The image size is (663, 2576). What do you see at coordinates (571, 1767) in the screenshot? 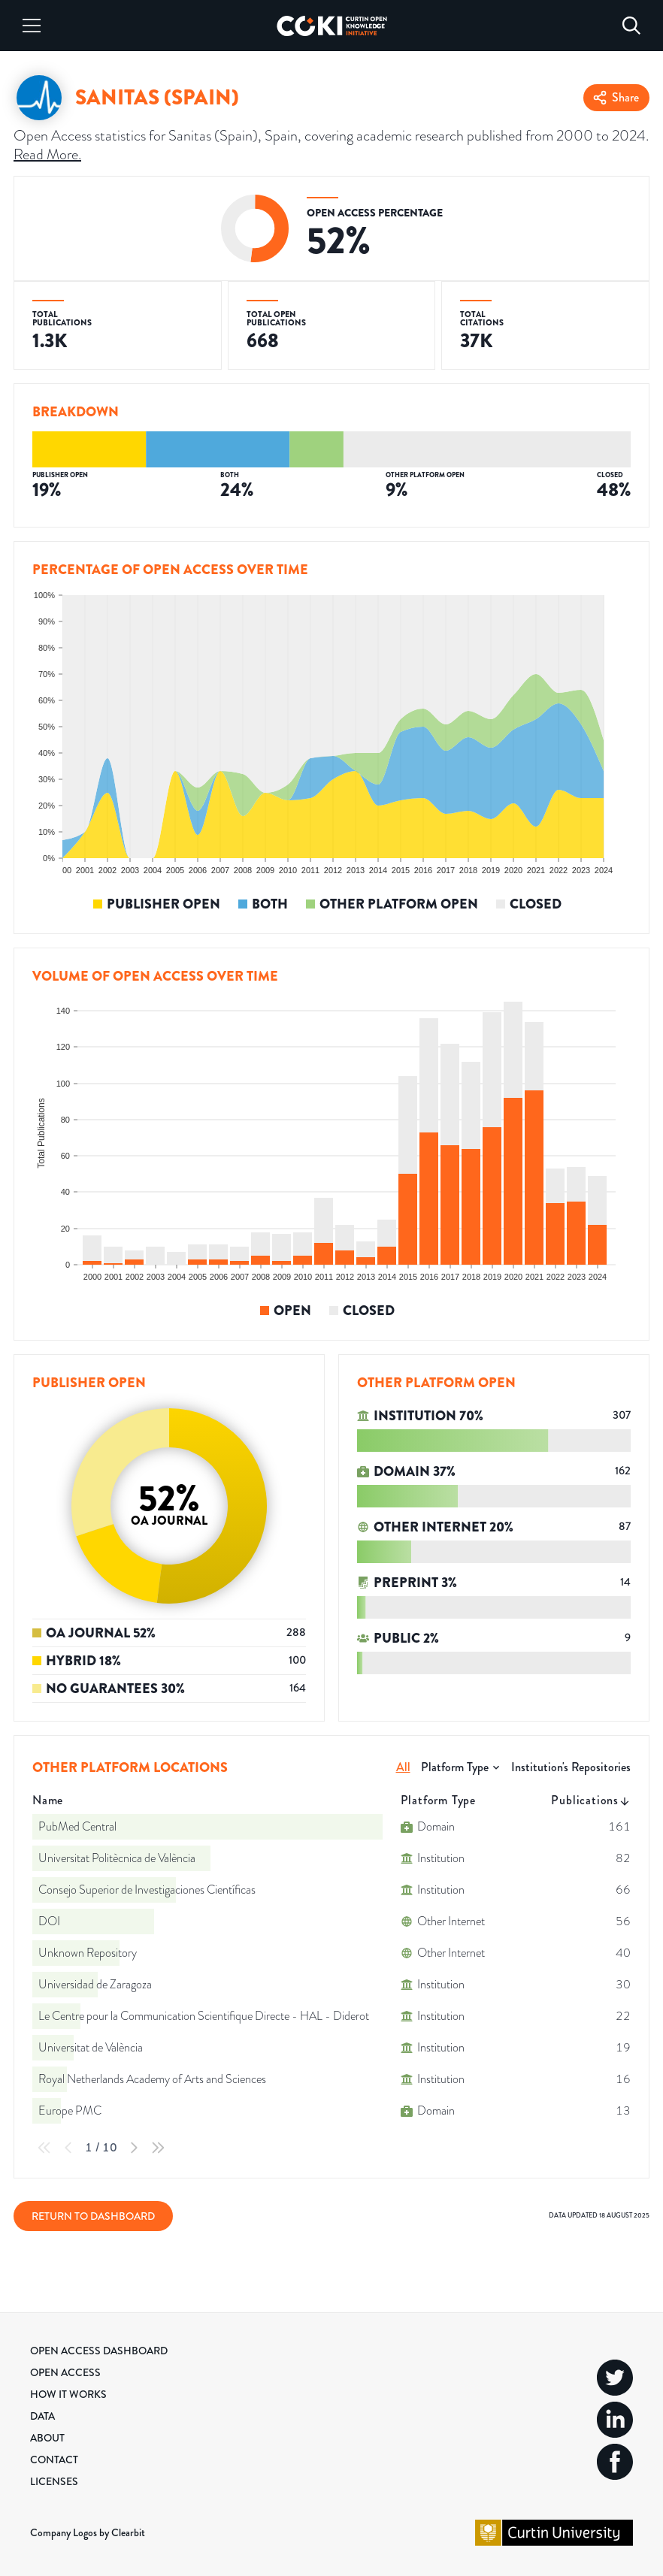
I see `Institution's Repositories` at bounding box center [571, 1767].